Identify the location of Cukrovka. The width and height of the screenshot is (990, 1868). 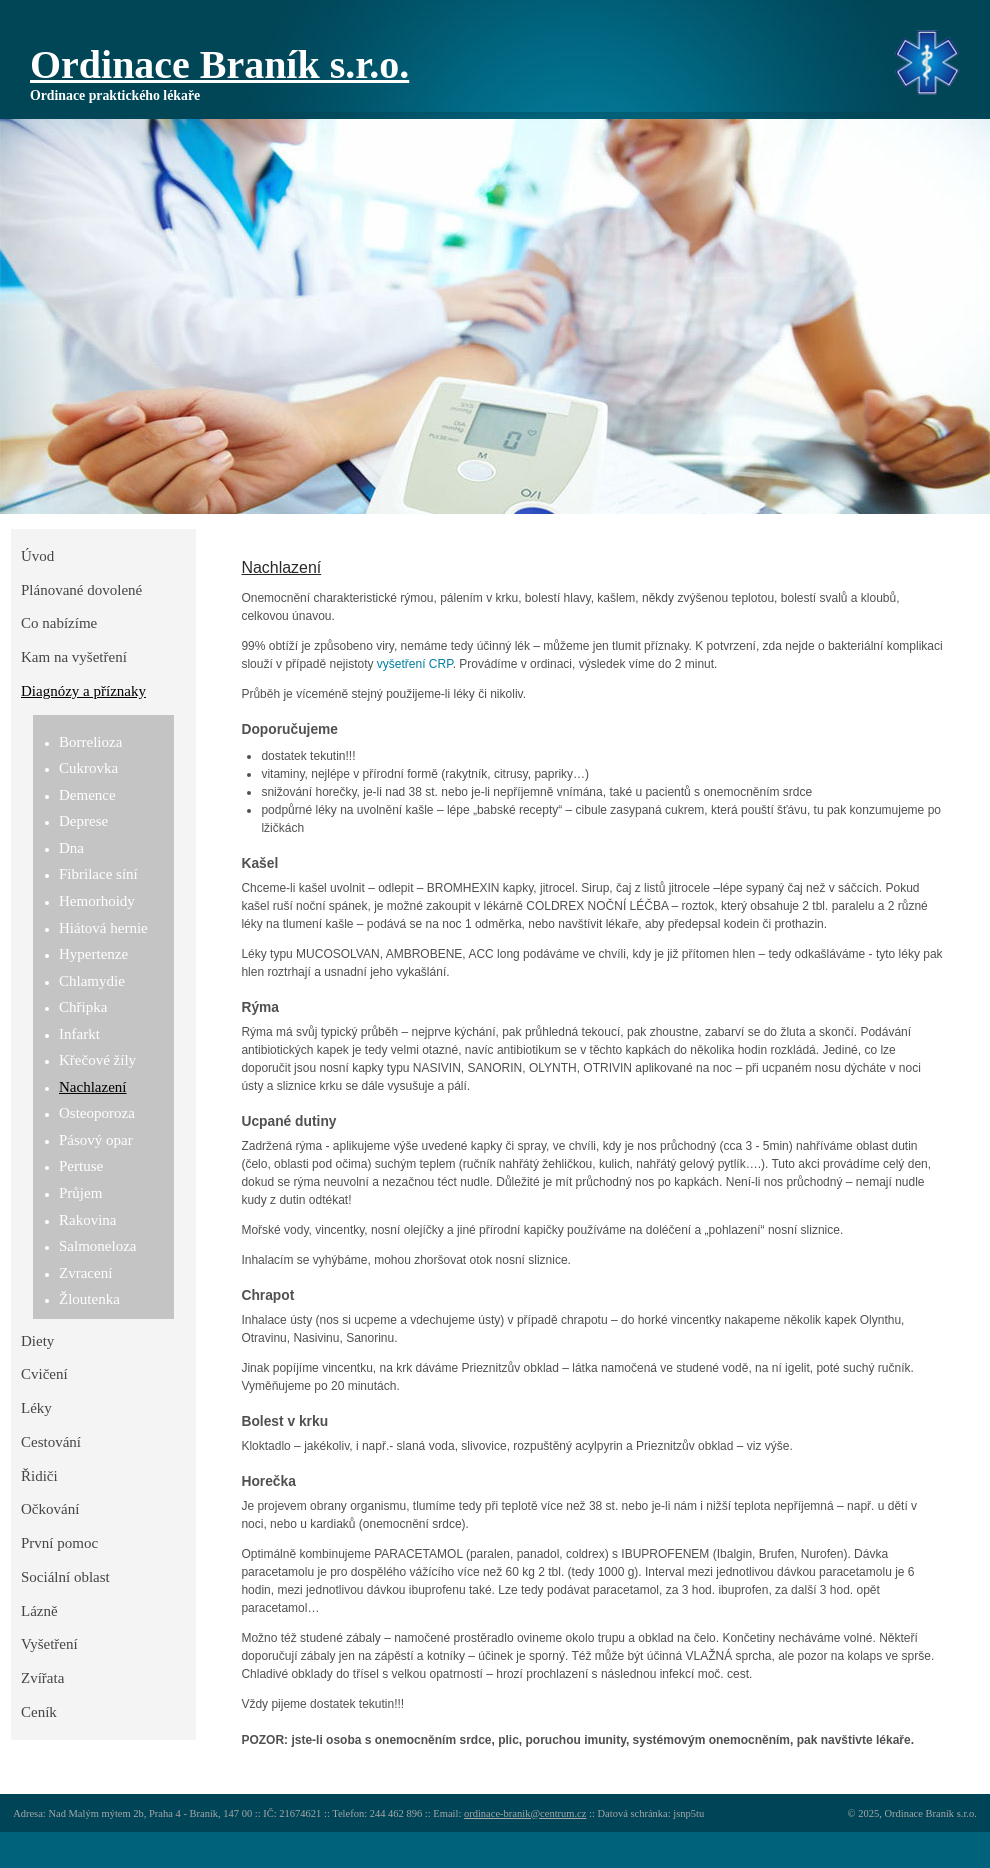
(88, 768).